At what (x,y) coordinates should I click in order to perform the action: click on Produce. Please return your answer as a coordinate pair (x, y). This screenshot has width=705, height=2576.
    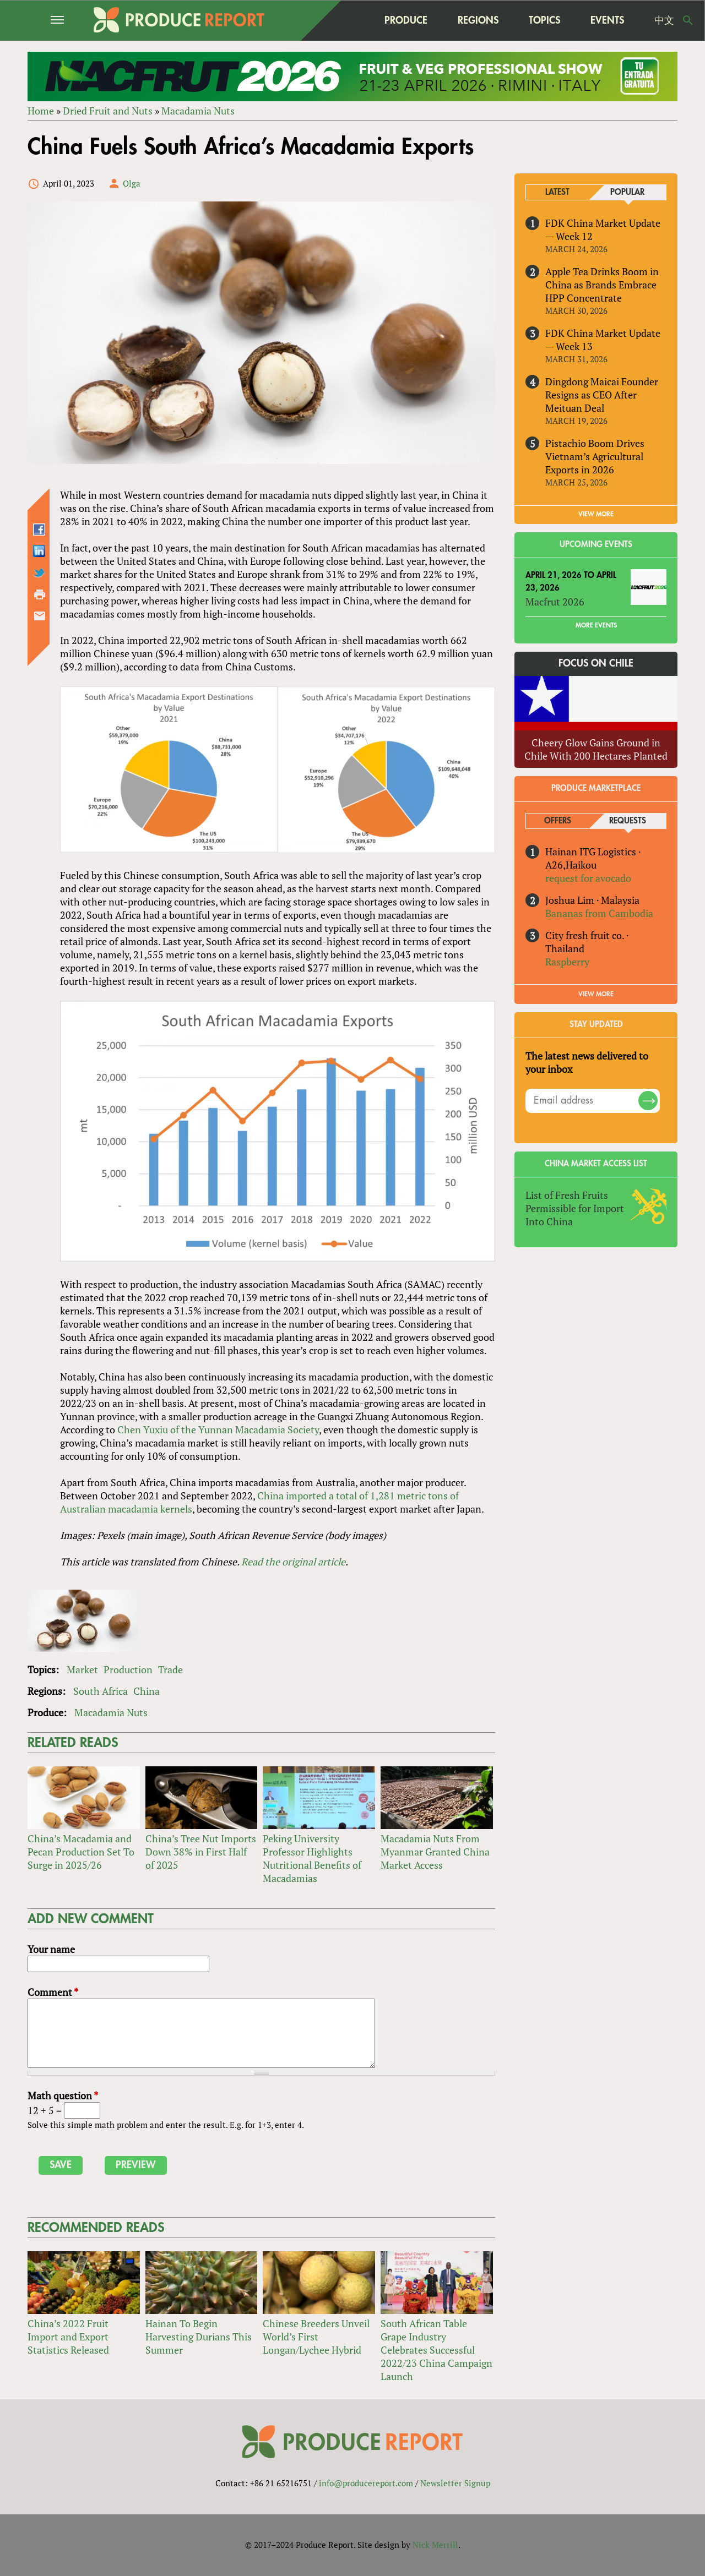
    Looking at the image, I should click on (405, 20).